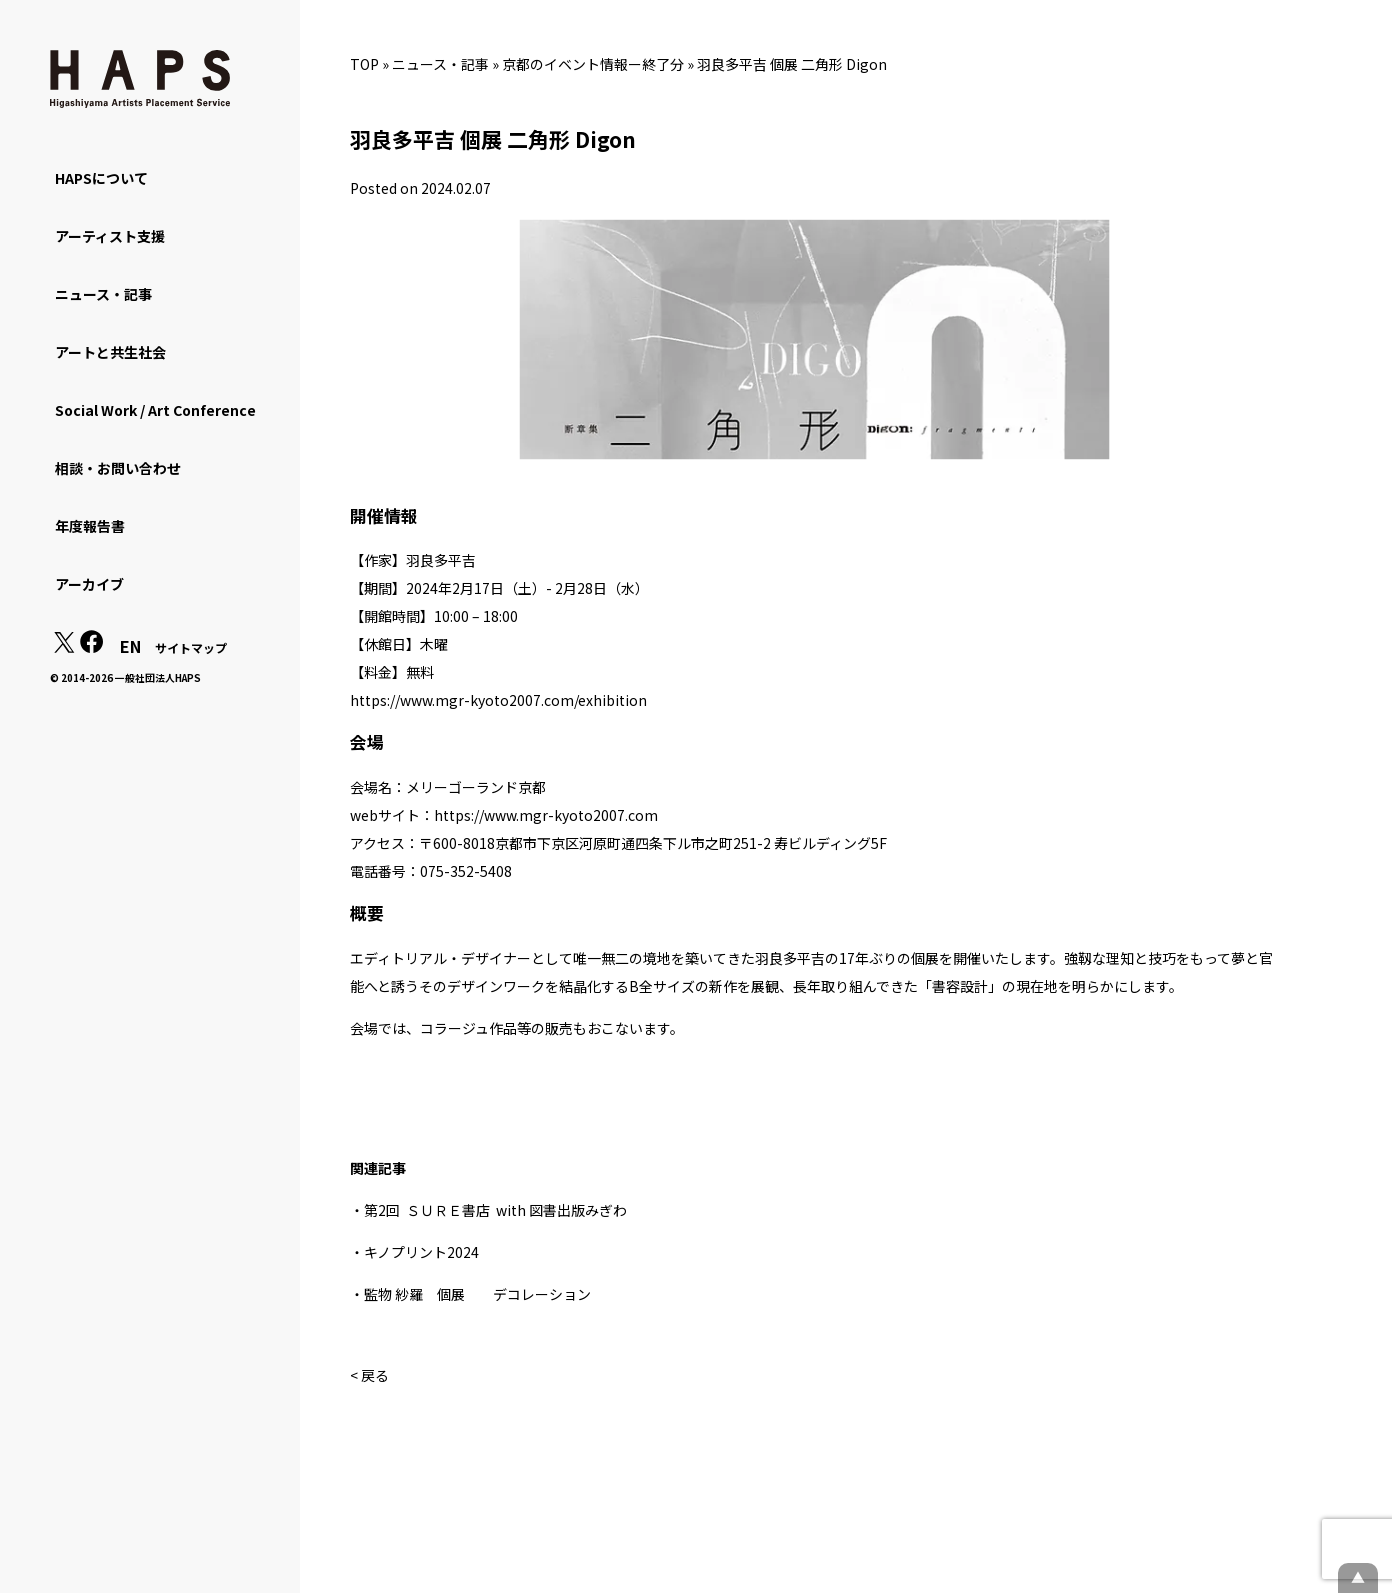  What do you see at coordinates (546, 815) in the screenshot?
I see `https://www.mgr-kyoto2007.com` at bounding box center [546, 815].